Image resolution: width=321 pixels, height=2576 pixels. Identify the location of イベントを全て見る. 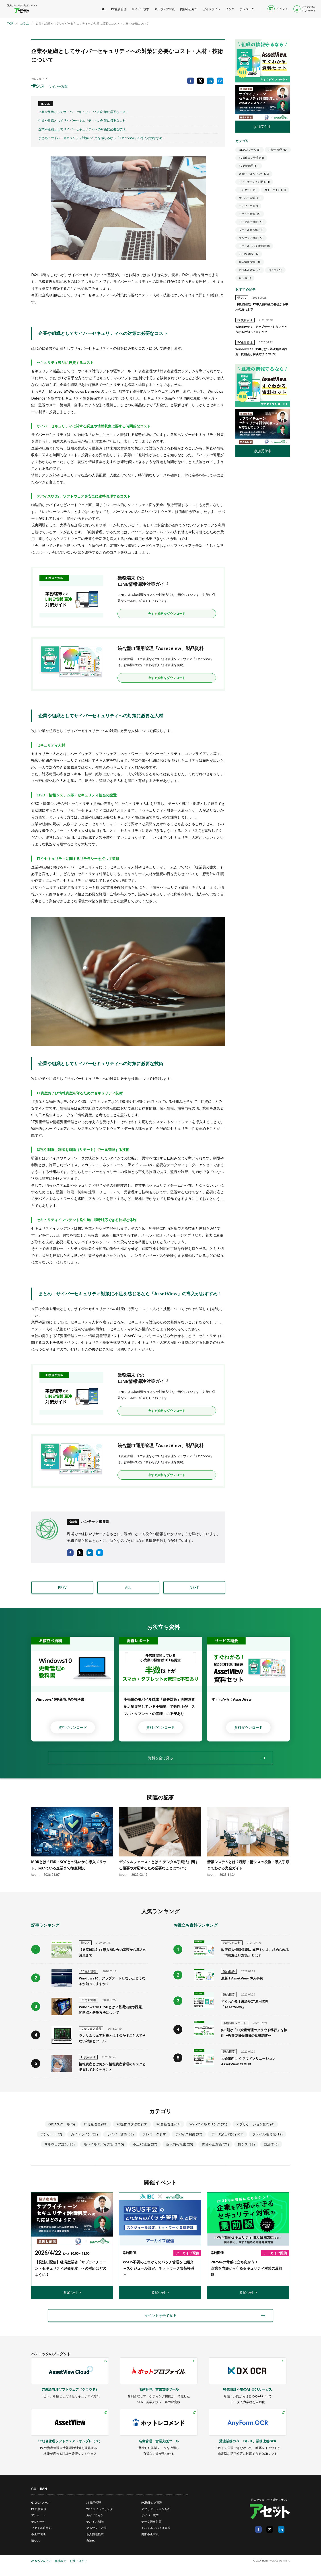
(160, 2324).